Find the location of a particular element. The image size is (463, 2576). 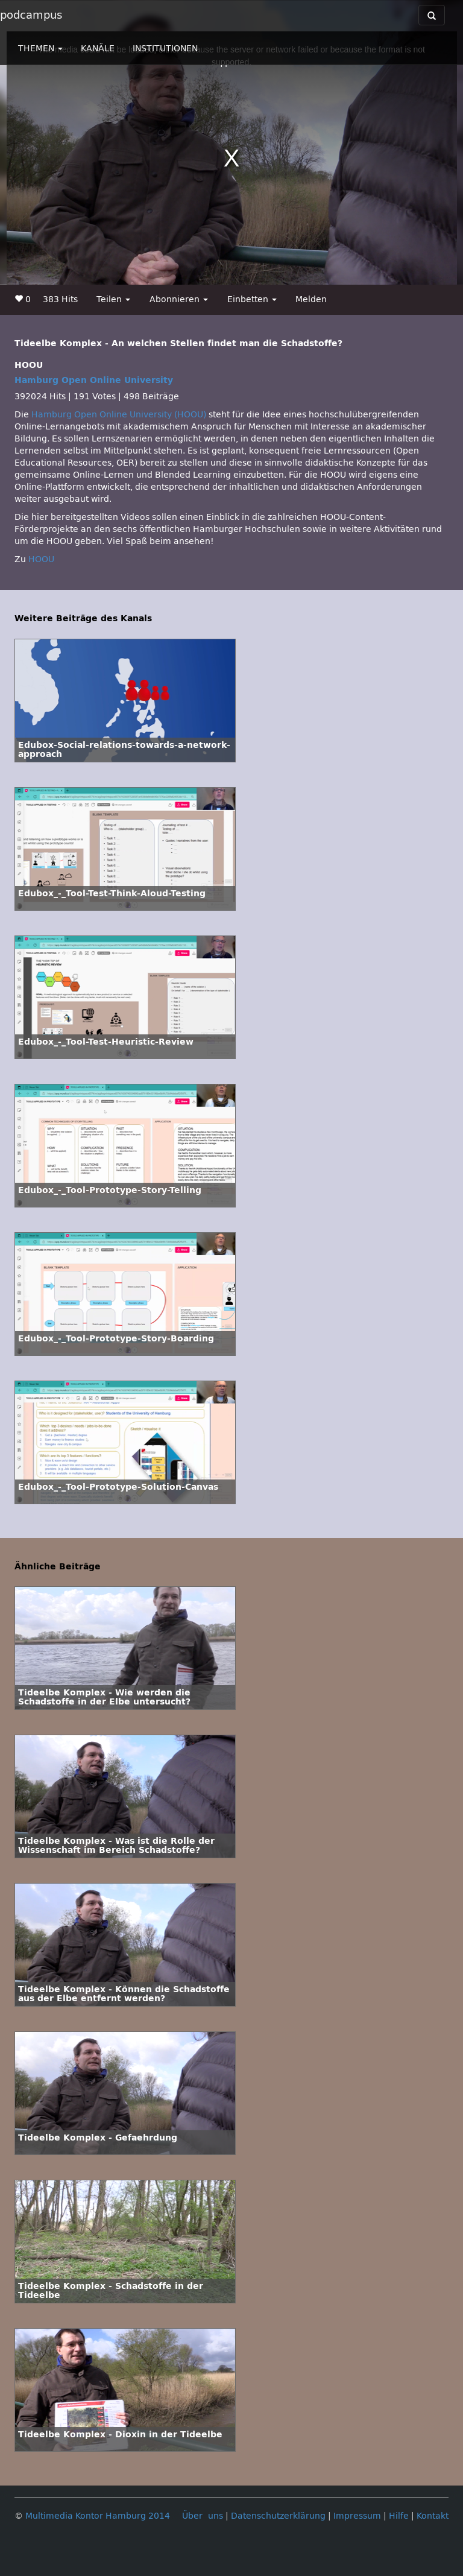

Hilfe is located at coordinates (399, 2516).